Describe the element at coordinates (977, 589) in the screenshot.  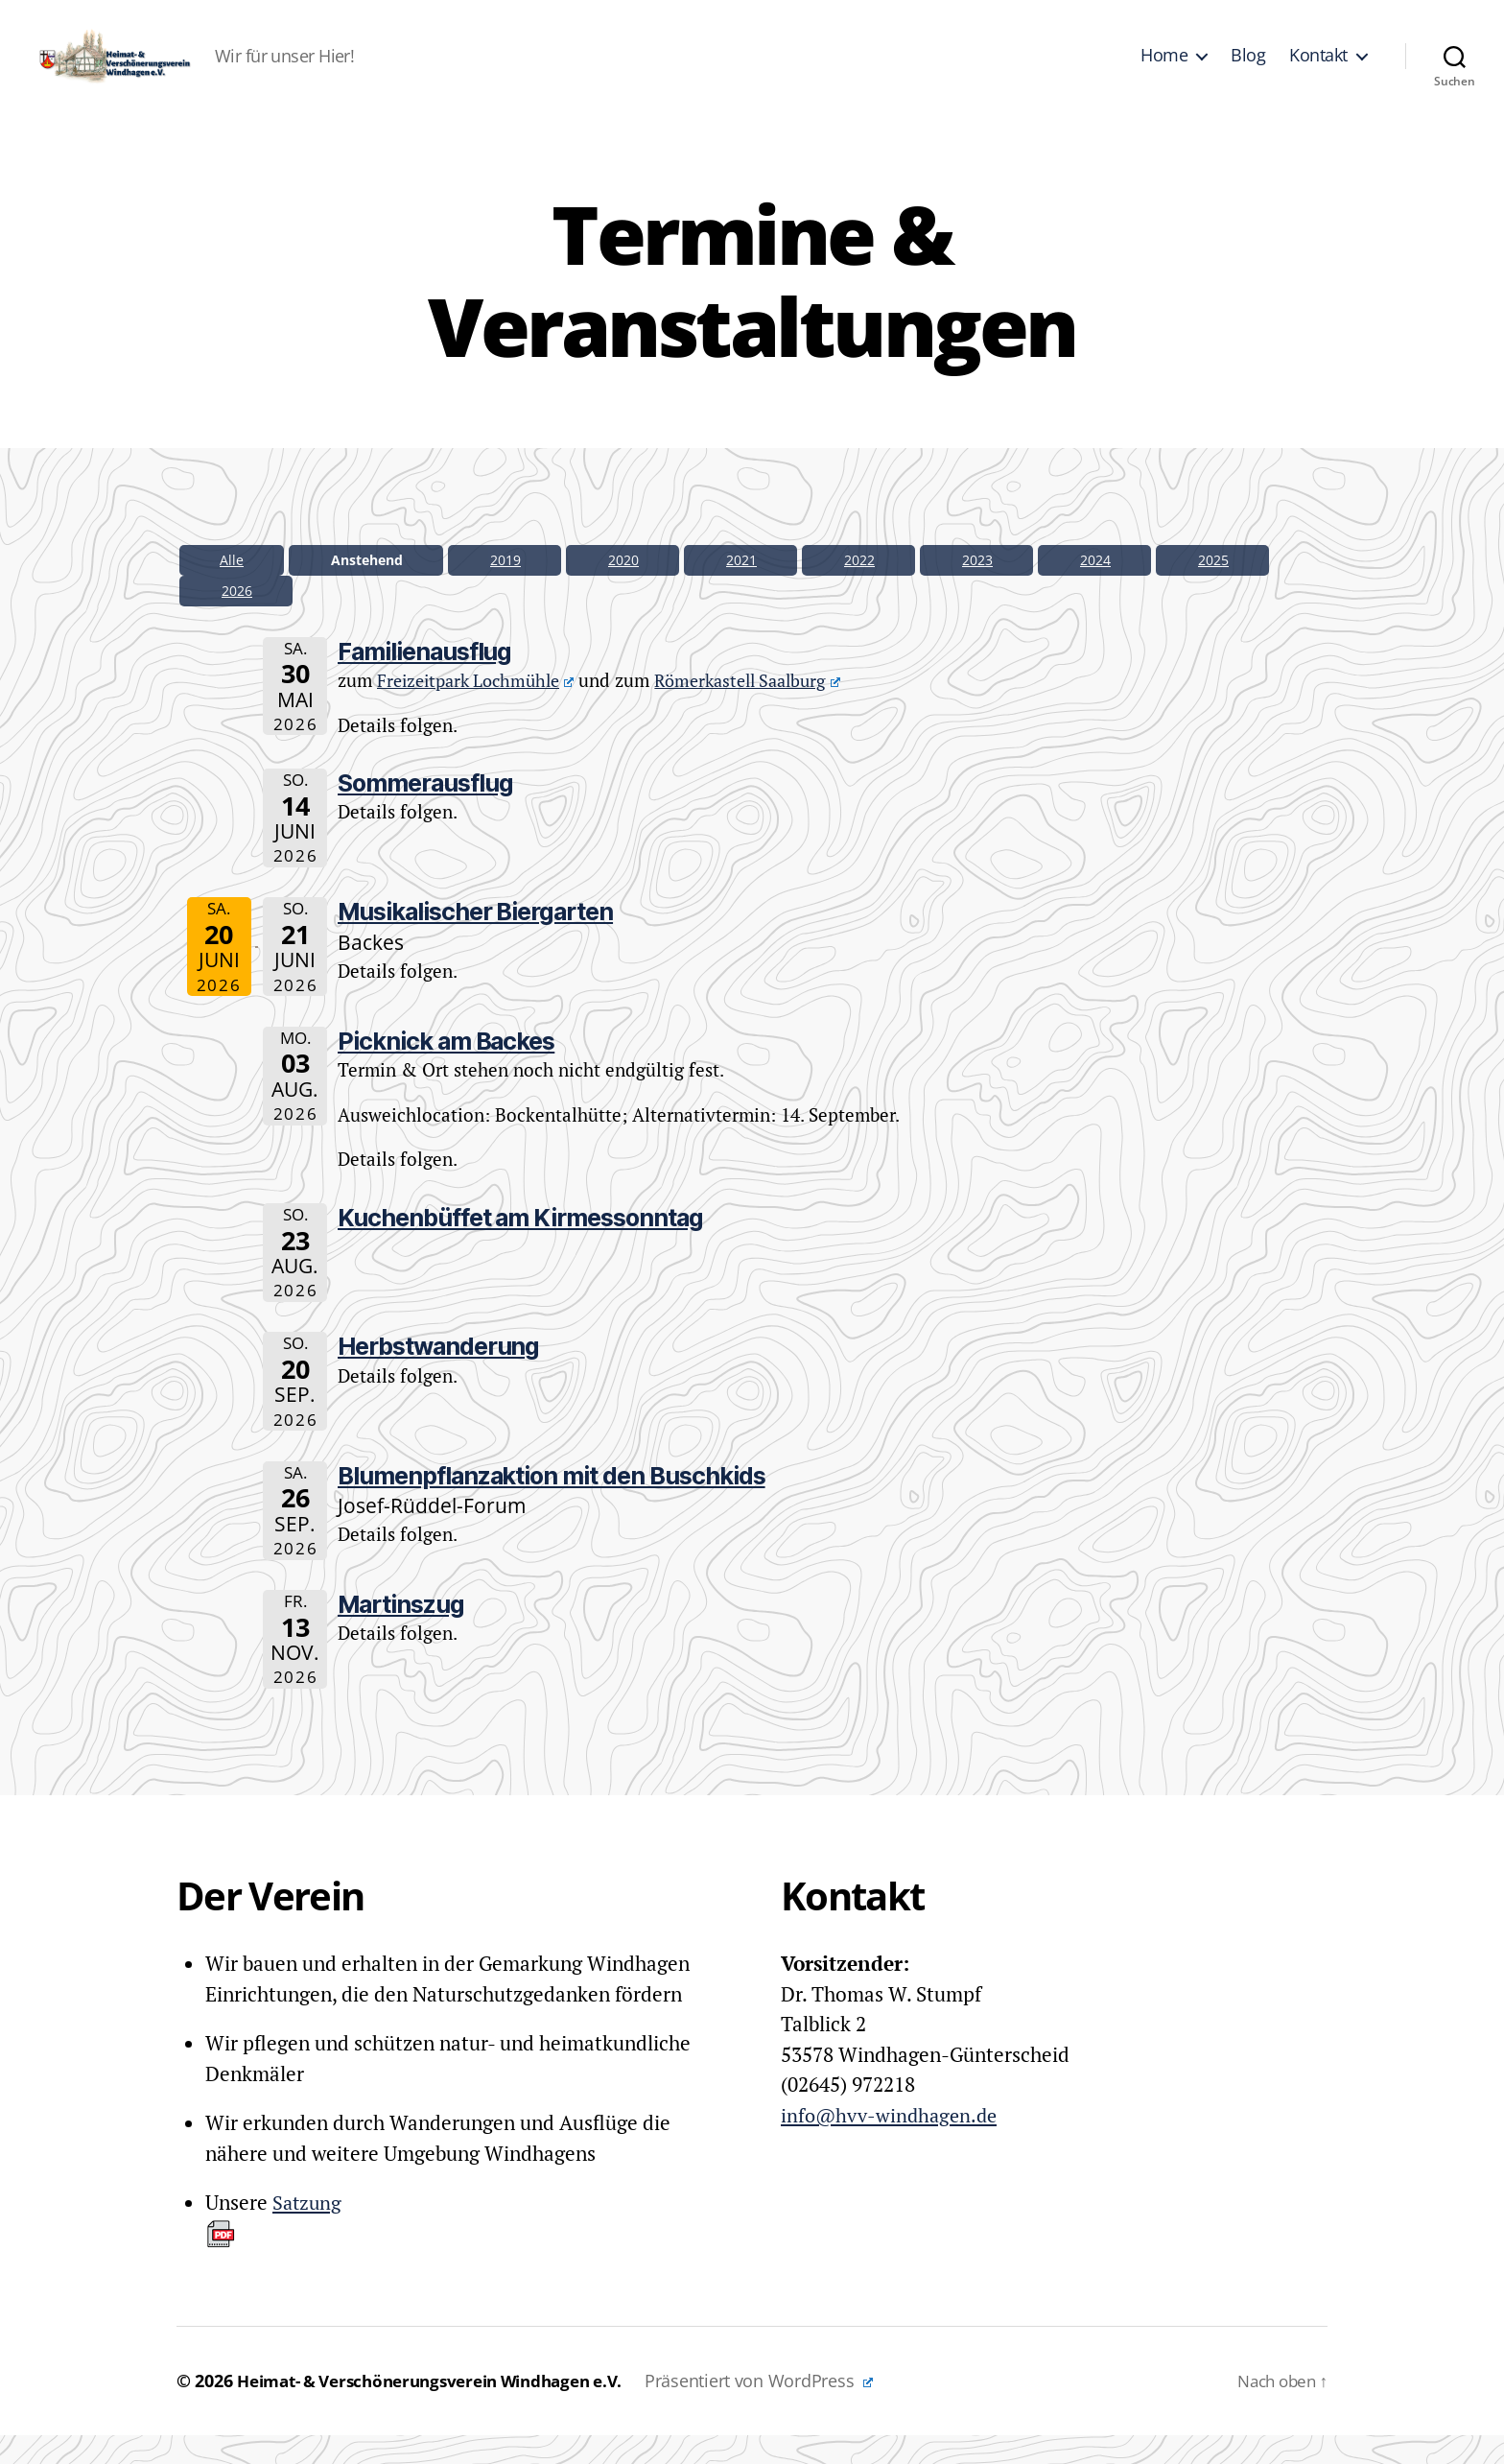
I see `2023` at that location.